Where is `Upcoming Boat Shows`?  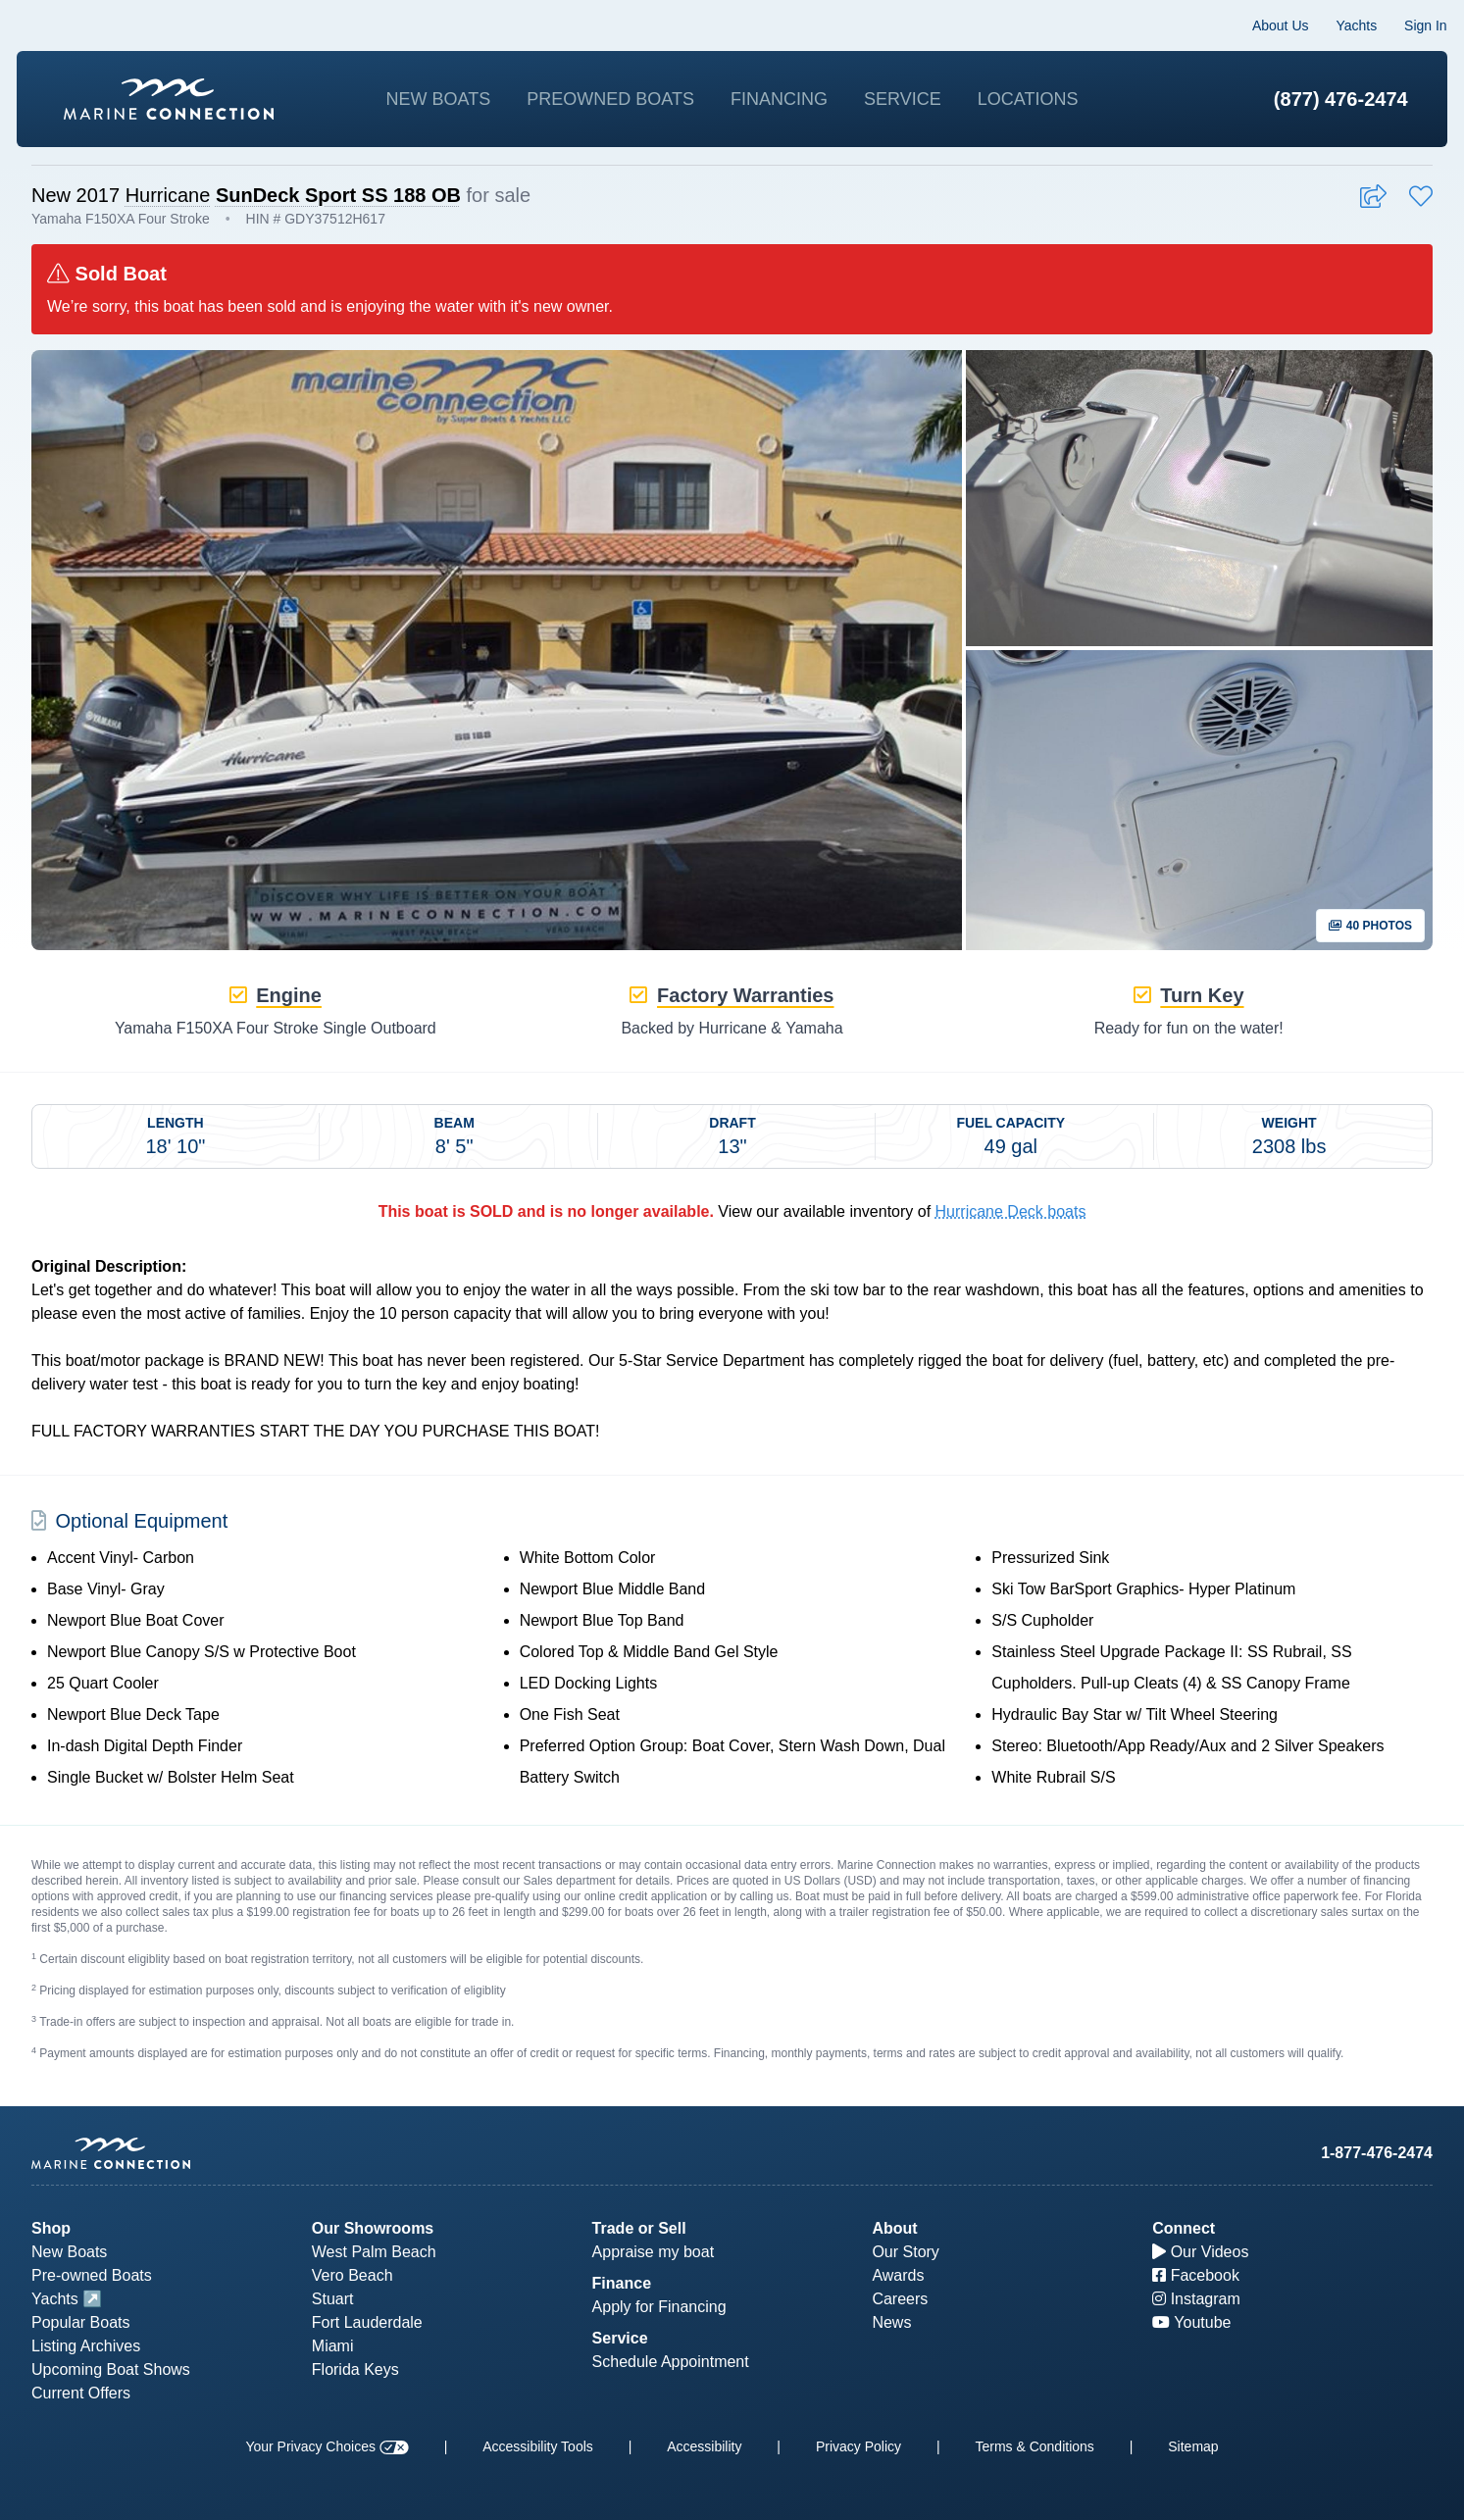 Upcoming Boat Shows is located at coordinates (110, 2369).